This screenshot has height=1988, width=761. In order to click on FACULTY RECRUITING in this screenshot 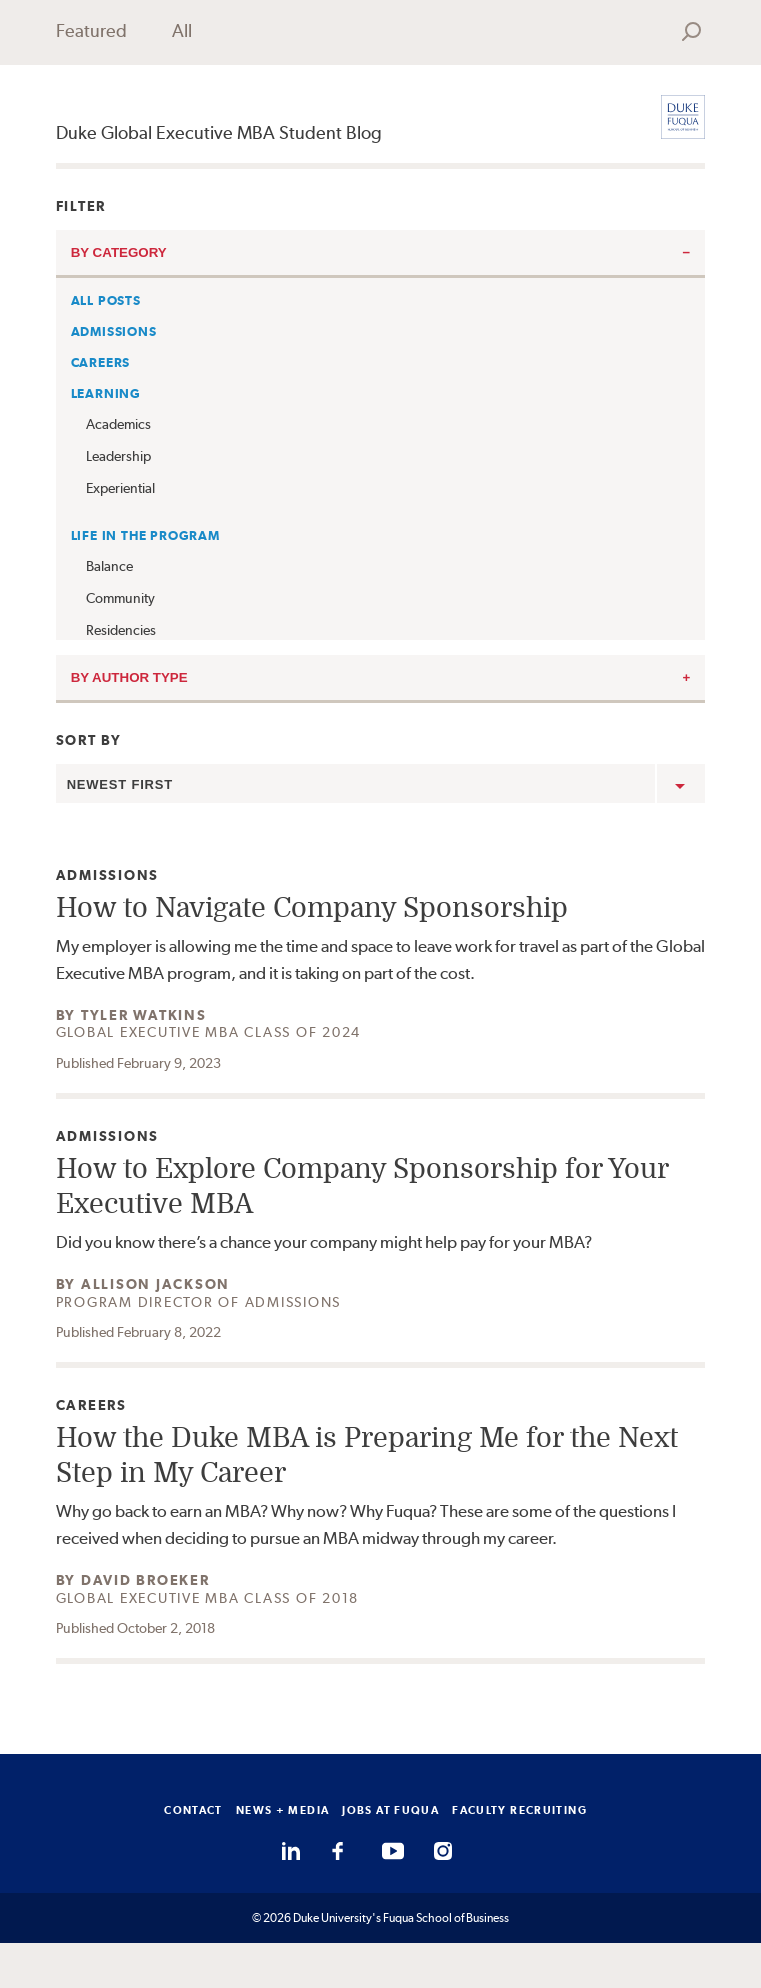, I will do `click(519, 1810)`.